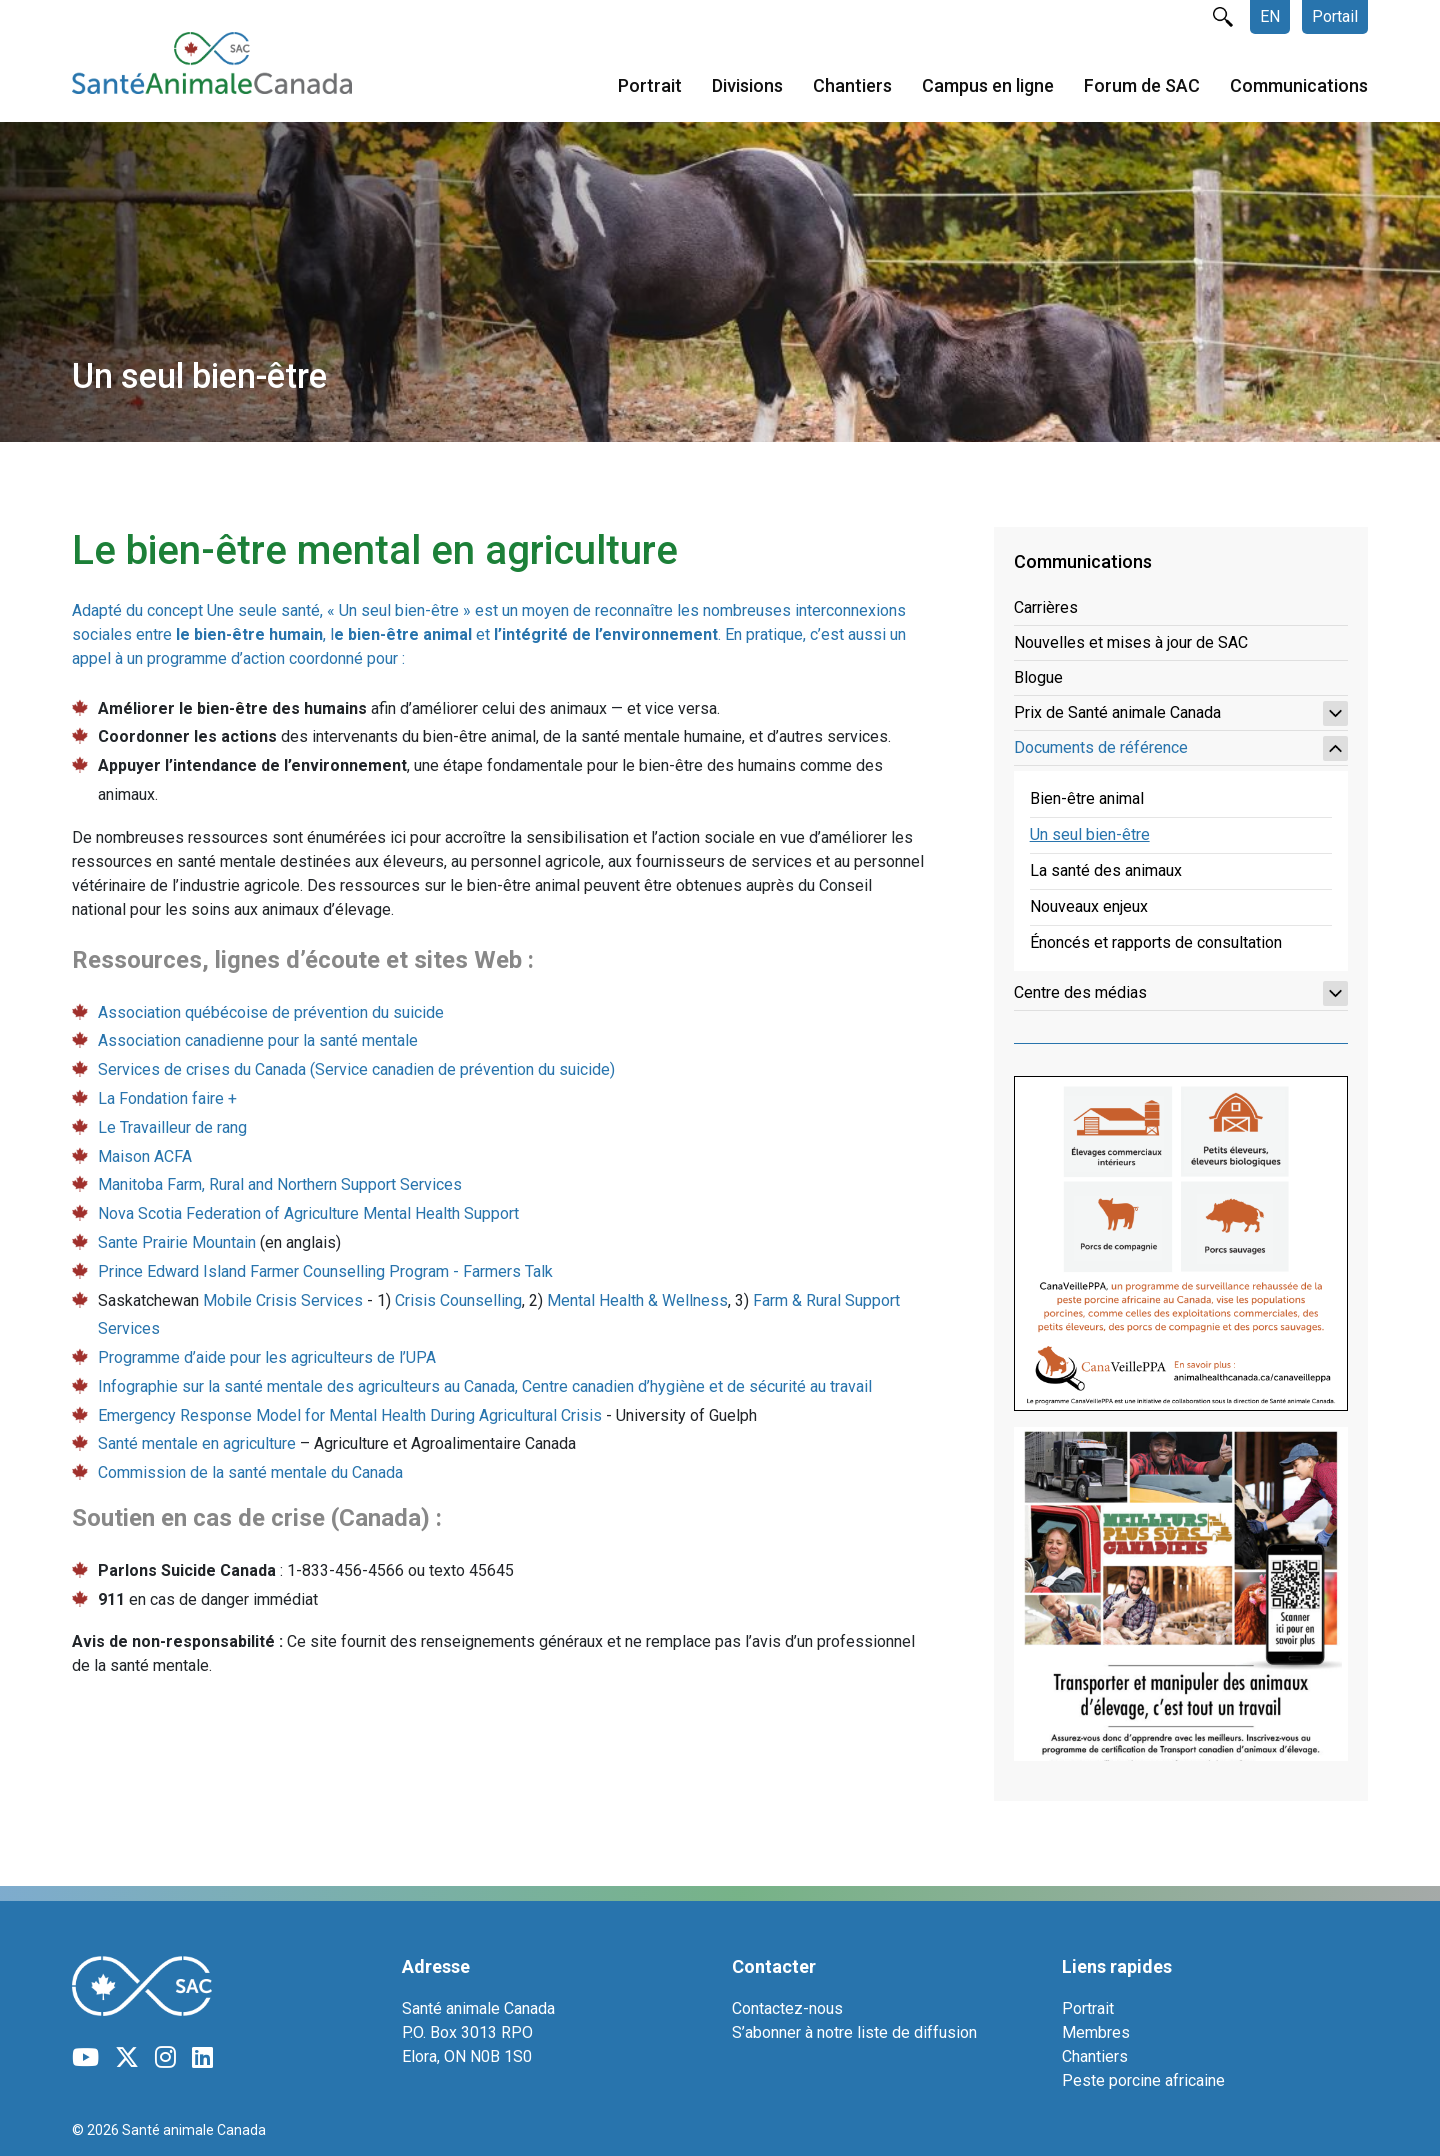  I want to click on rechercher, so click(1223, 17).